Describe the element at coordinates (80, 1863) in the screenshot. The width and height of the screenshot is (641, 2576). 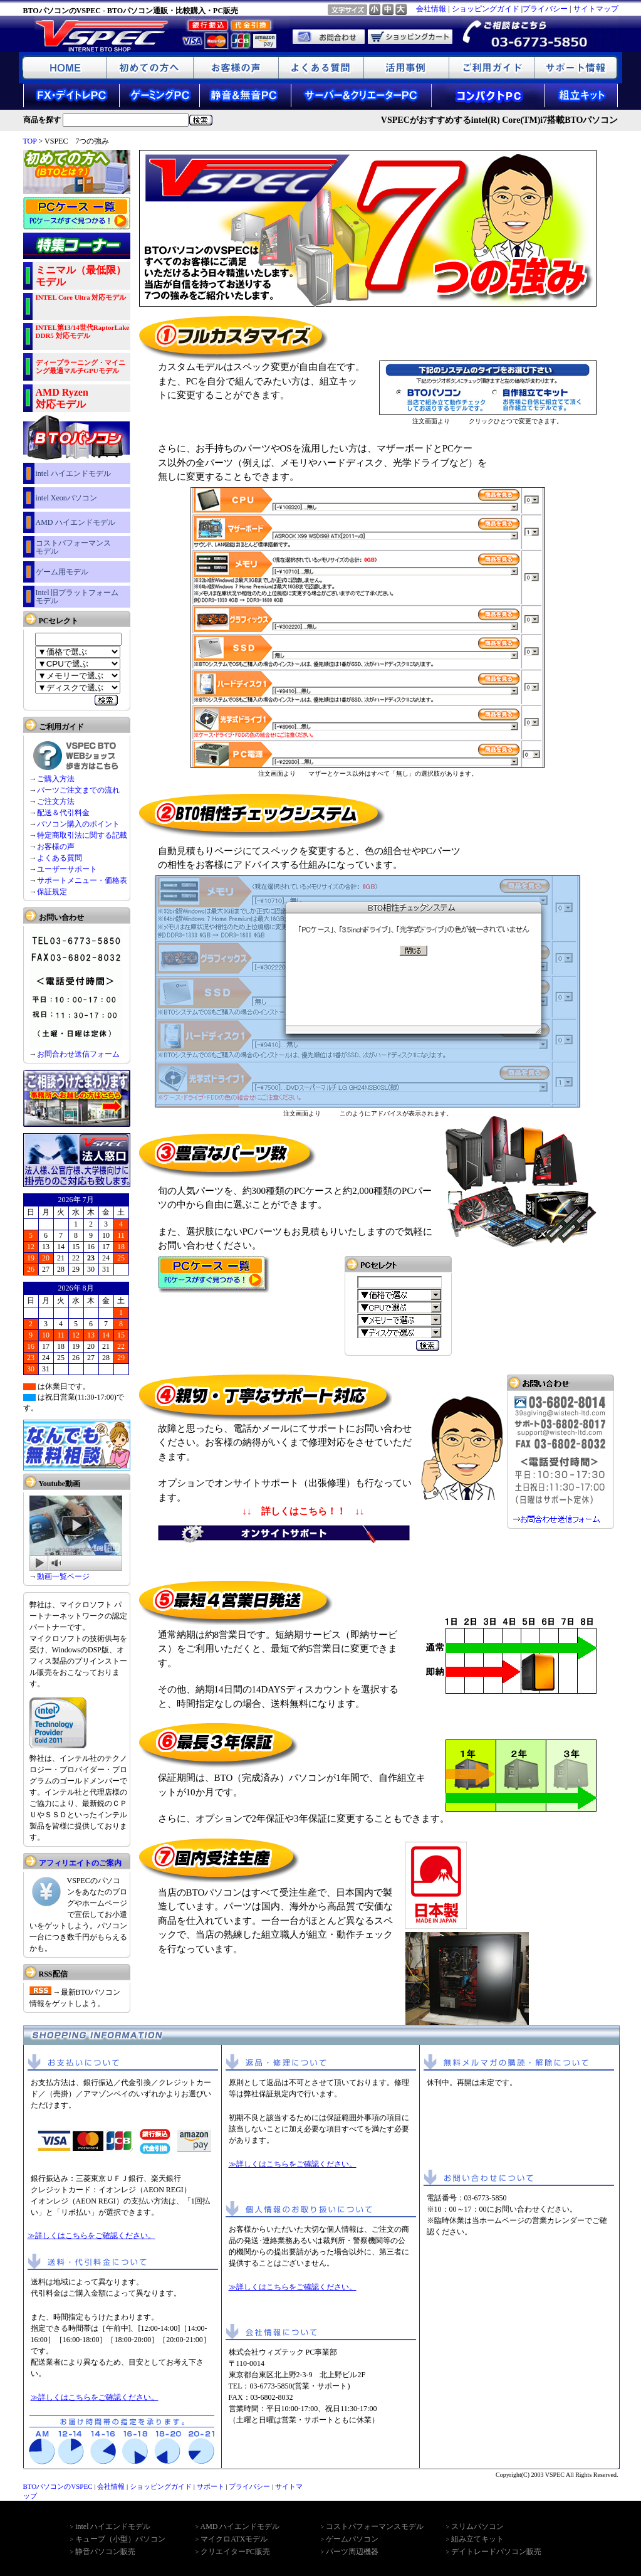
I see `アフィリエイトのご案内` at that location.